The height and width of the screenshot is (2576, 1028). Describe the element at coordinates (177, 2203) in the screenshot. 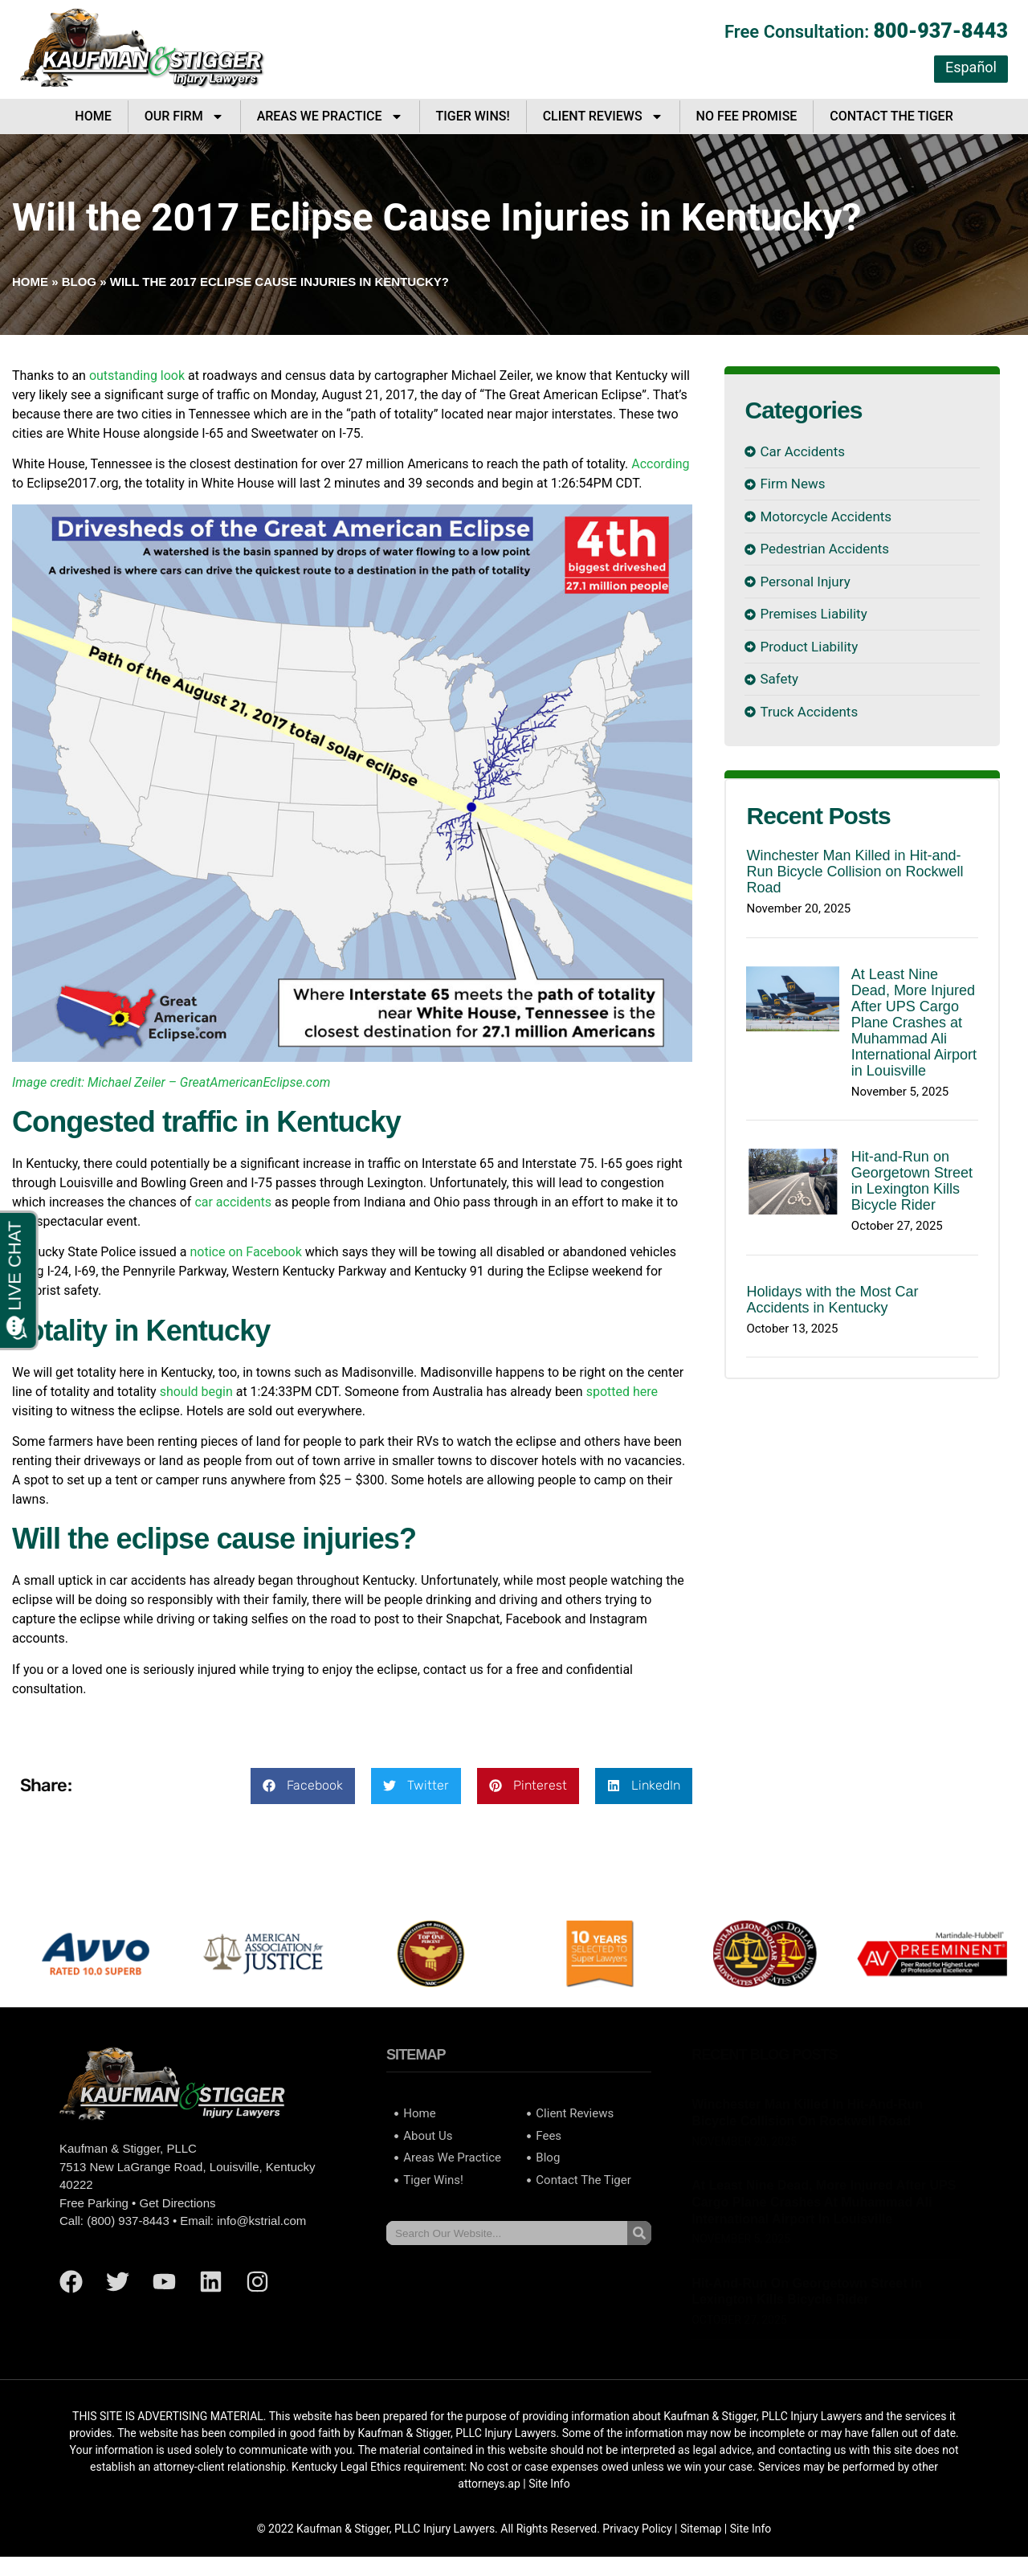

I see `Get Directions` at that location.